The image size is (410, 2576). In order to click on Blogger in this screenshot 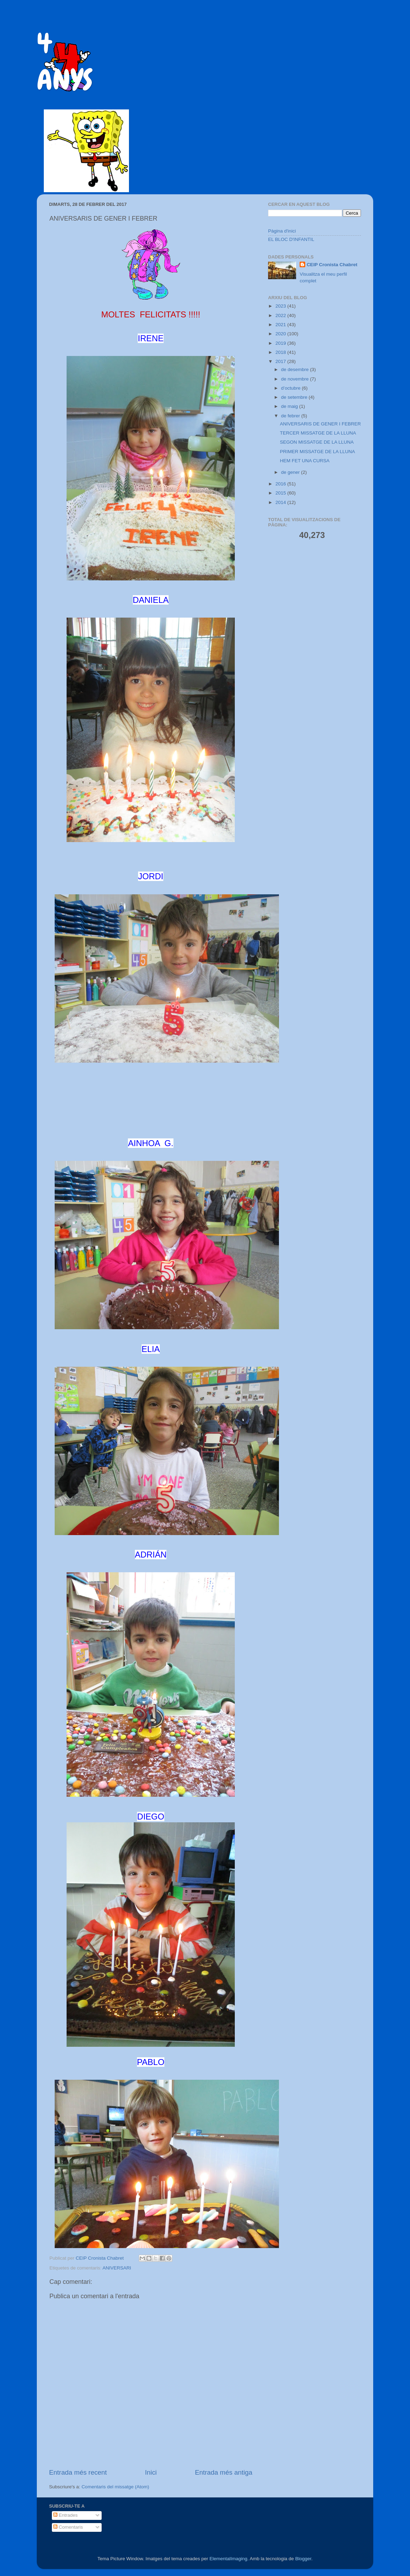, I will do `click(303, 2558)`.